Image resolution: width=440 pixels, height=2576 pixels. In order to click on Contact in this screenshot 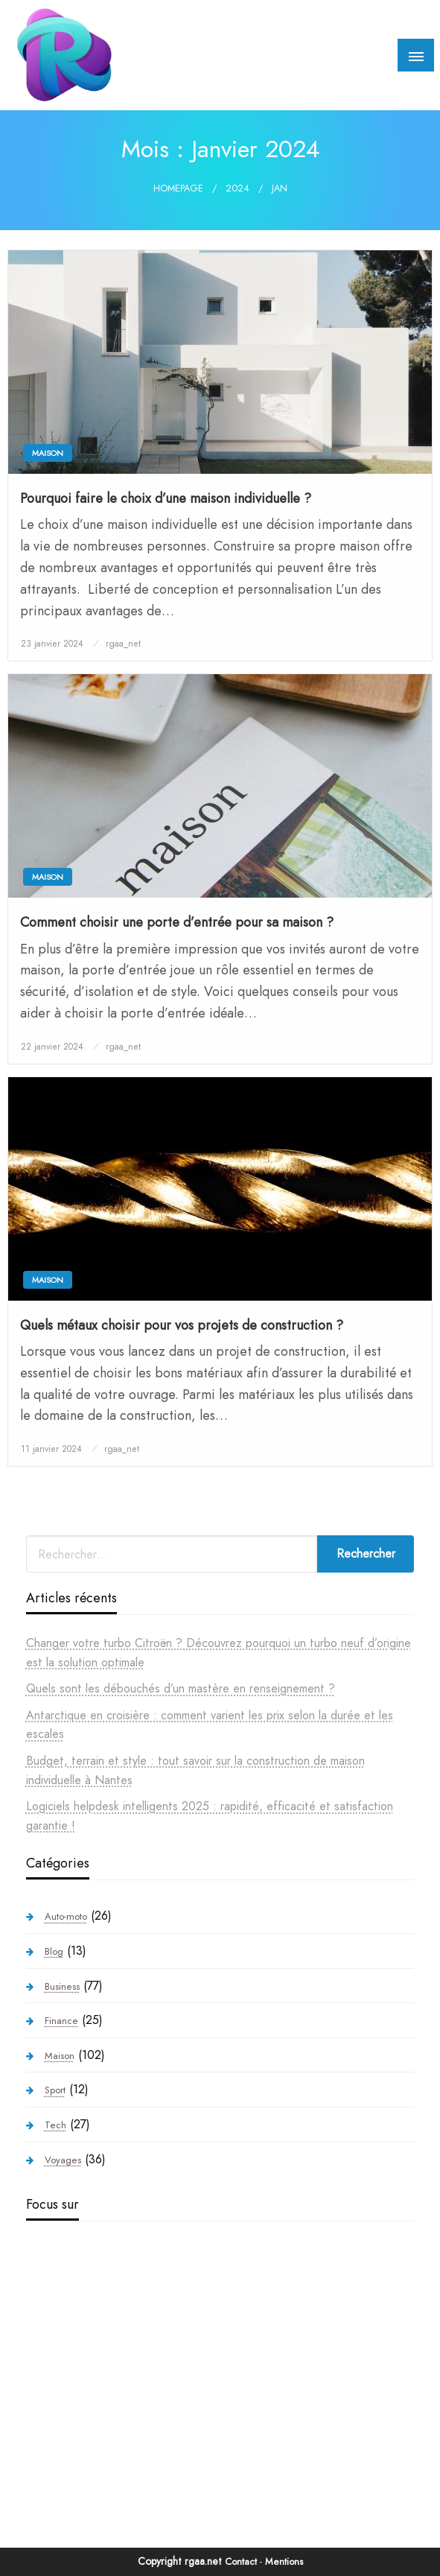, I will do `click(241, 2561)`.